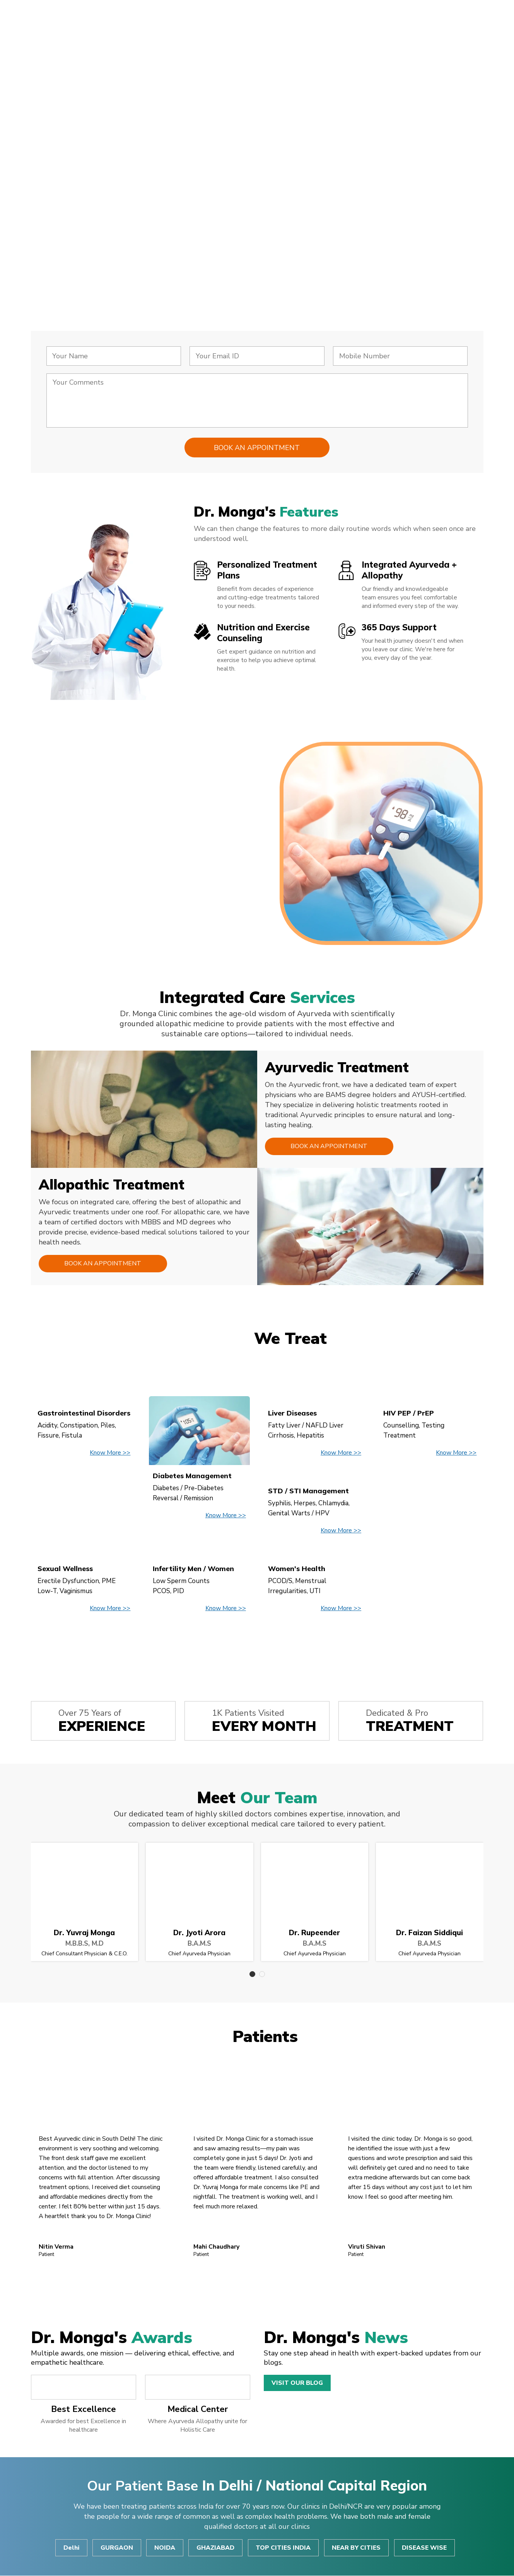 The height and width of the screenshot is (2576, 514). What do you see at coordinates (425, 2548) in the screenshot?
I see `DISEASE WISE` at bounding box center [425, 2548].